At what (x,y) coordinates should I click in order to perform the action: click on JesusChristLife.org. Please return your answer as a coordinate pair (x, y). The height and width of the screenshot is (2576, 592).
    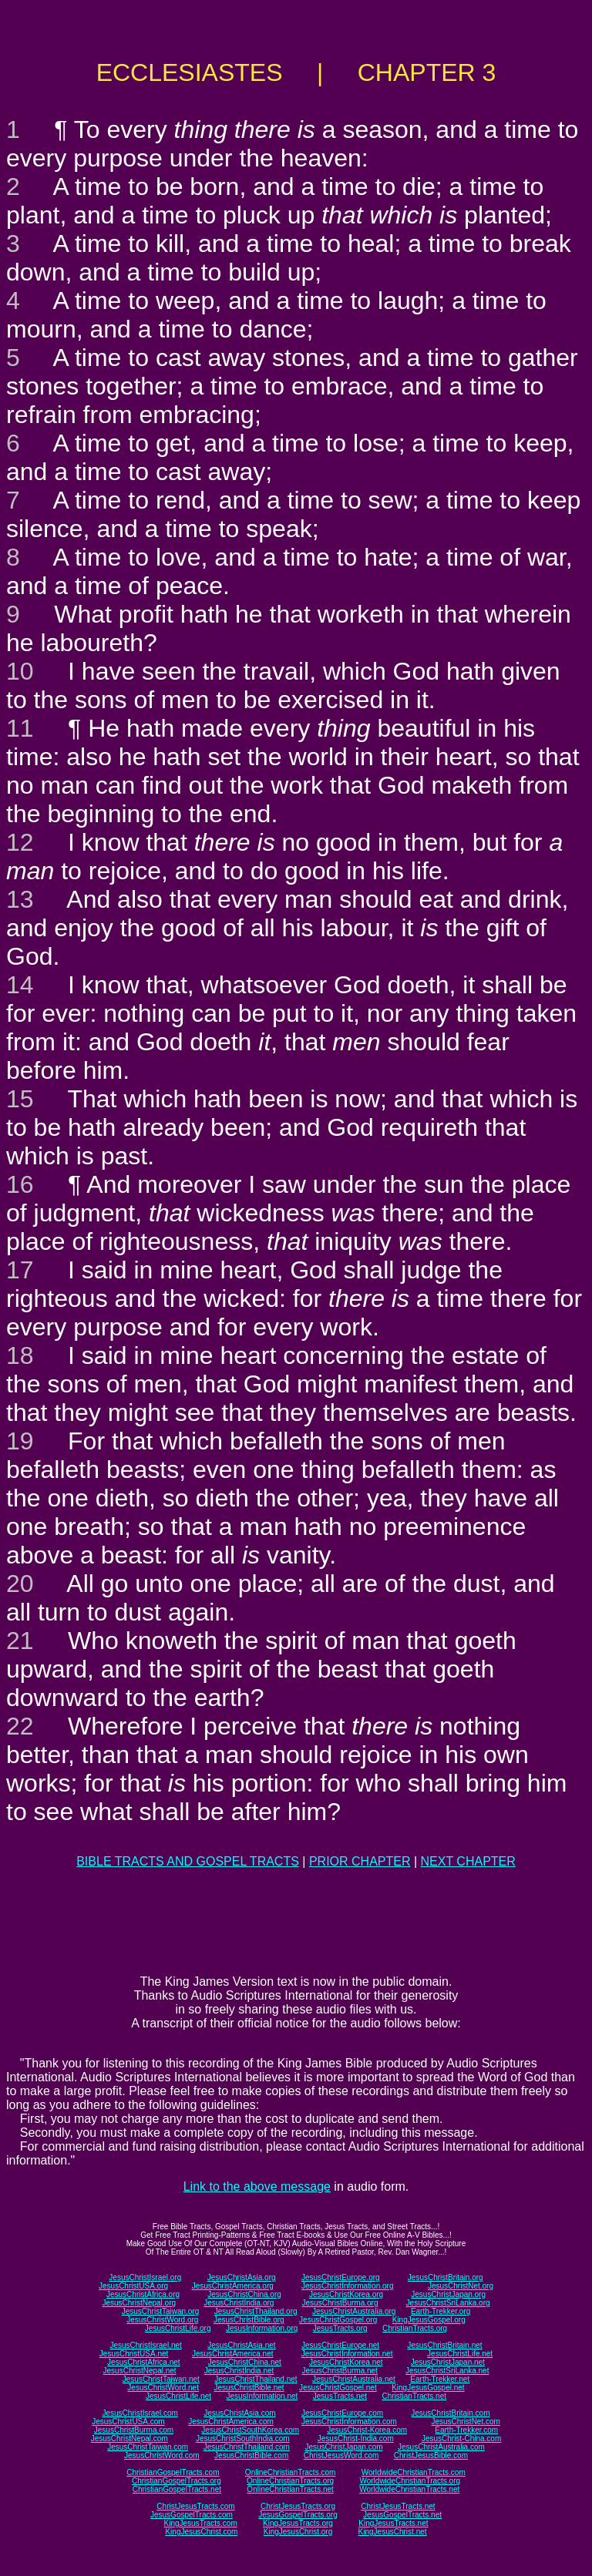
    Looking at the image, I should click on (178, 2328).